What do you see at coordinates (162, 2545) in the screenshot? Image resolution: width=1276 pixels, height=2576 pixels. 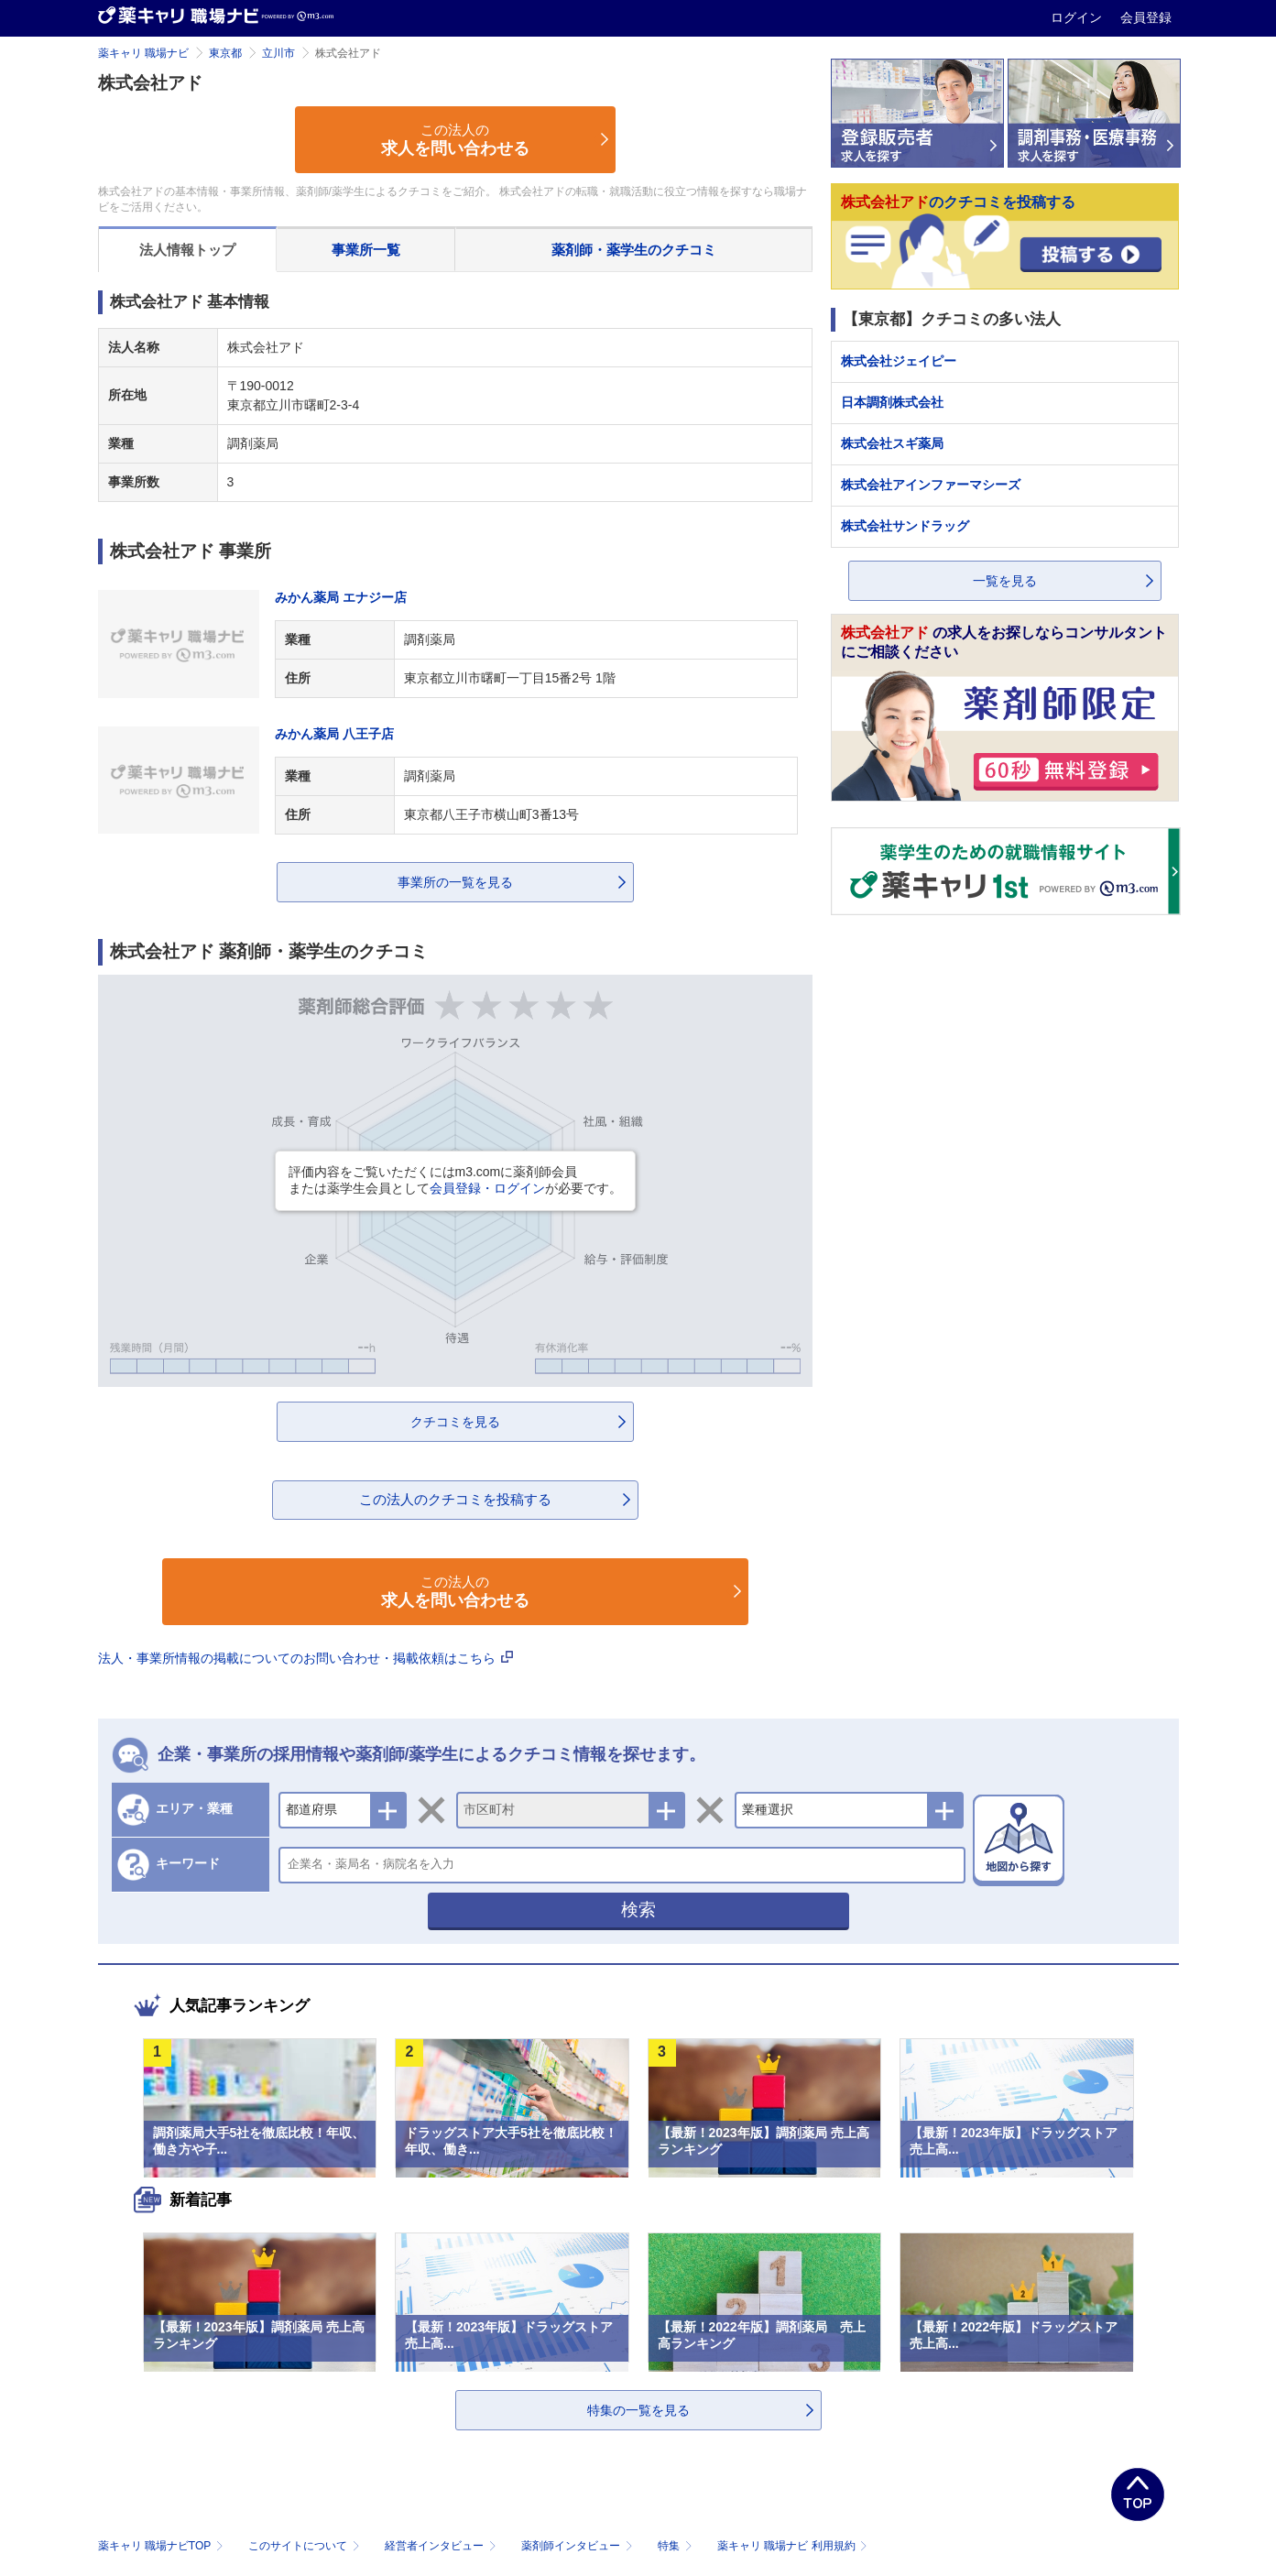 I see `薬キャリ 職場ナビTOP` at bounding box center [162, 2545].